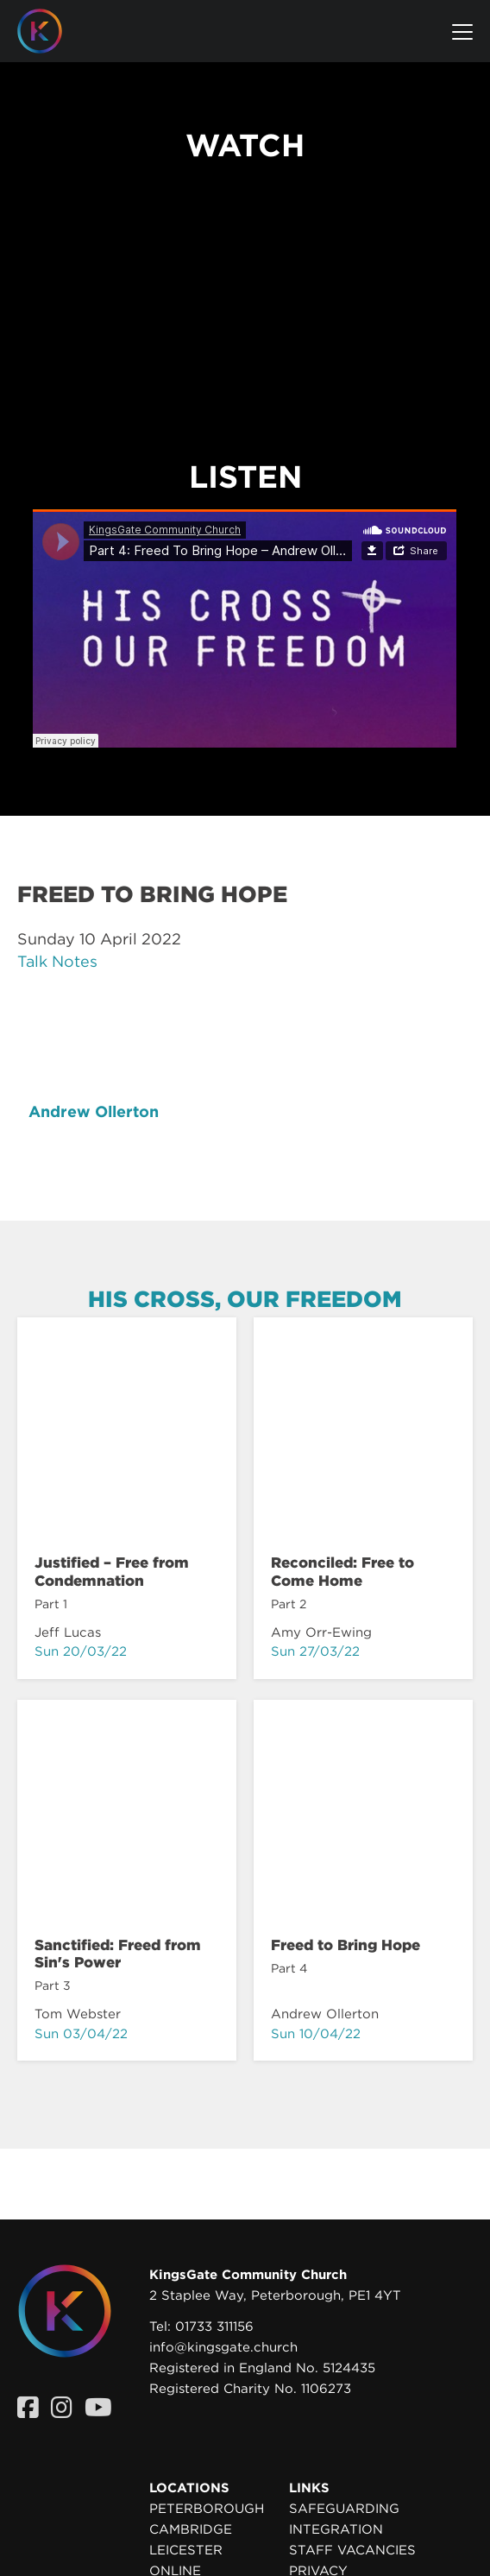  I want to click on His Cross, Our Freedom, so click(245, 1298).